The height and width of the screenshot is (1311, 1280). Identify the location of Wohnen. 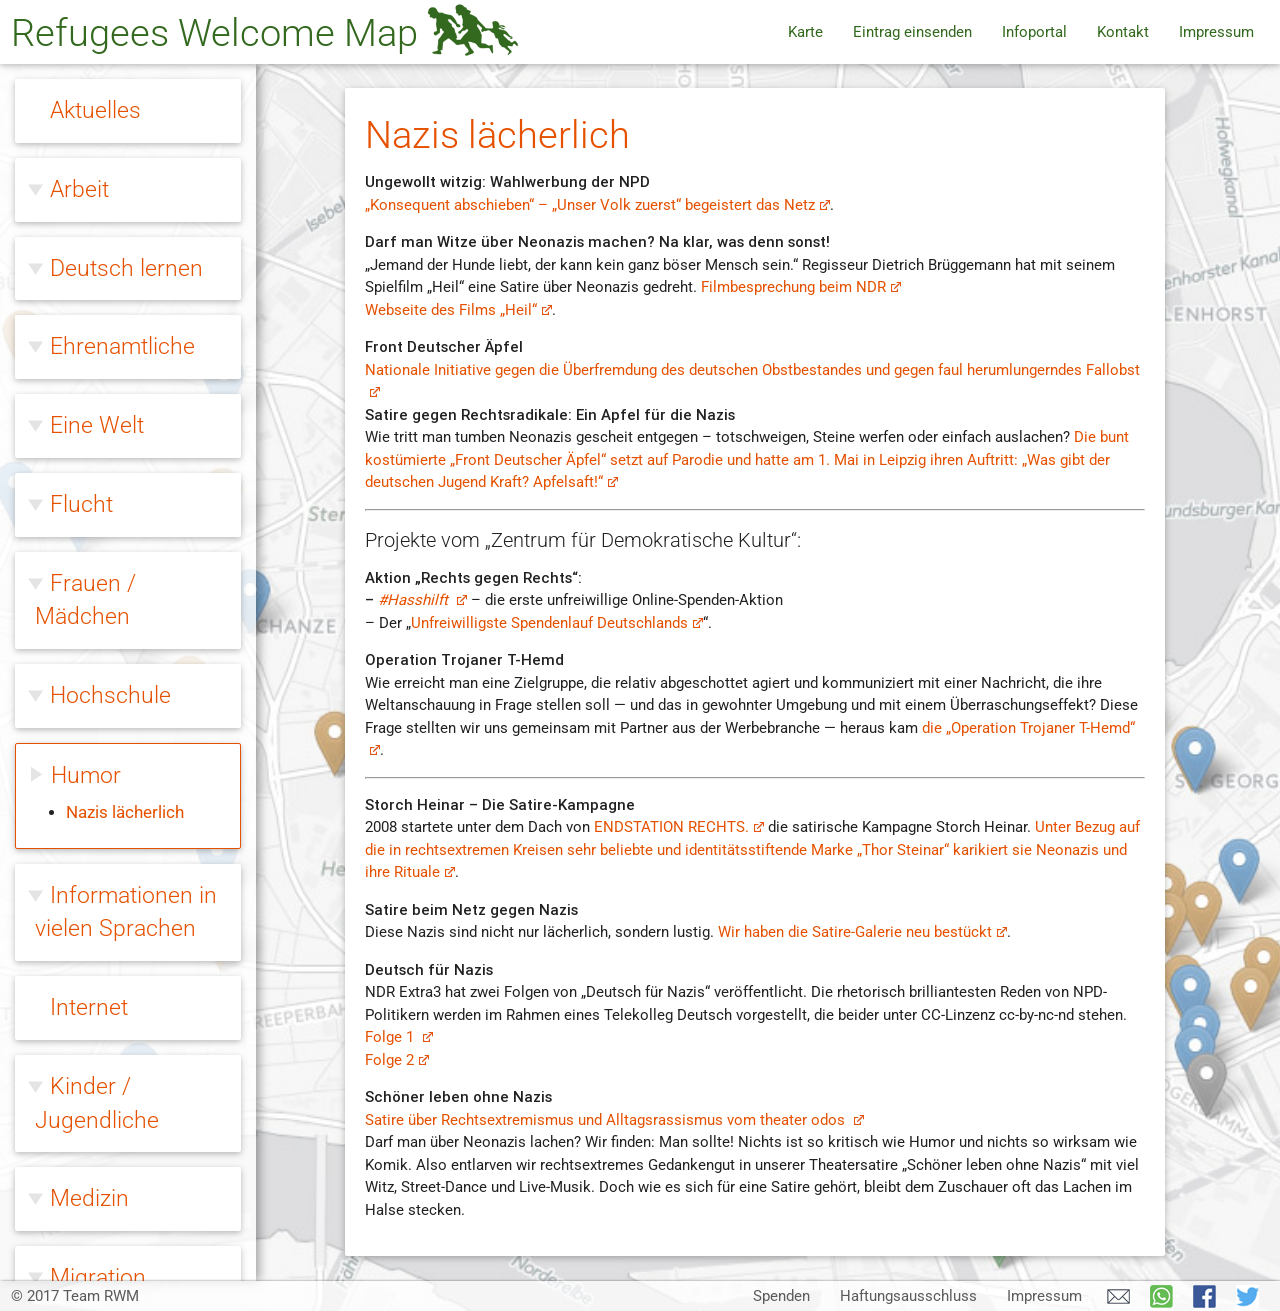
(92, 1155).